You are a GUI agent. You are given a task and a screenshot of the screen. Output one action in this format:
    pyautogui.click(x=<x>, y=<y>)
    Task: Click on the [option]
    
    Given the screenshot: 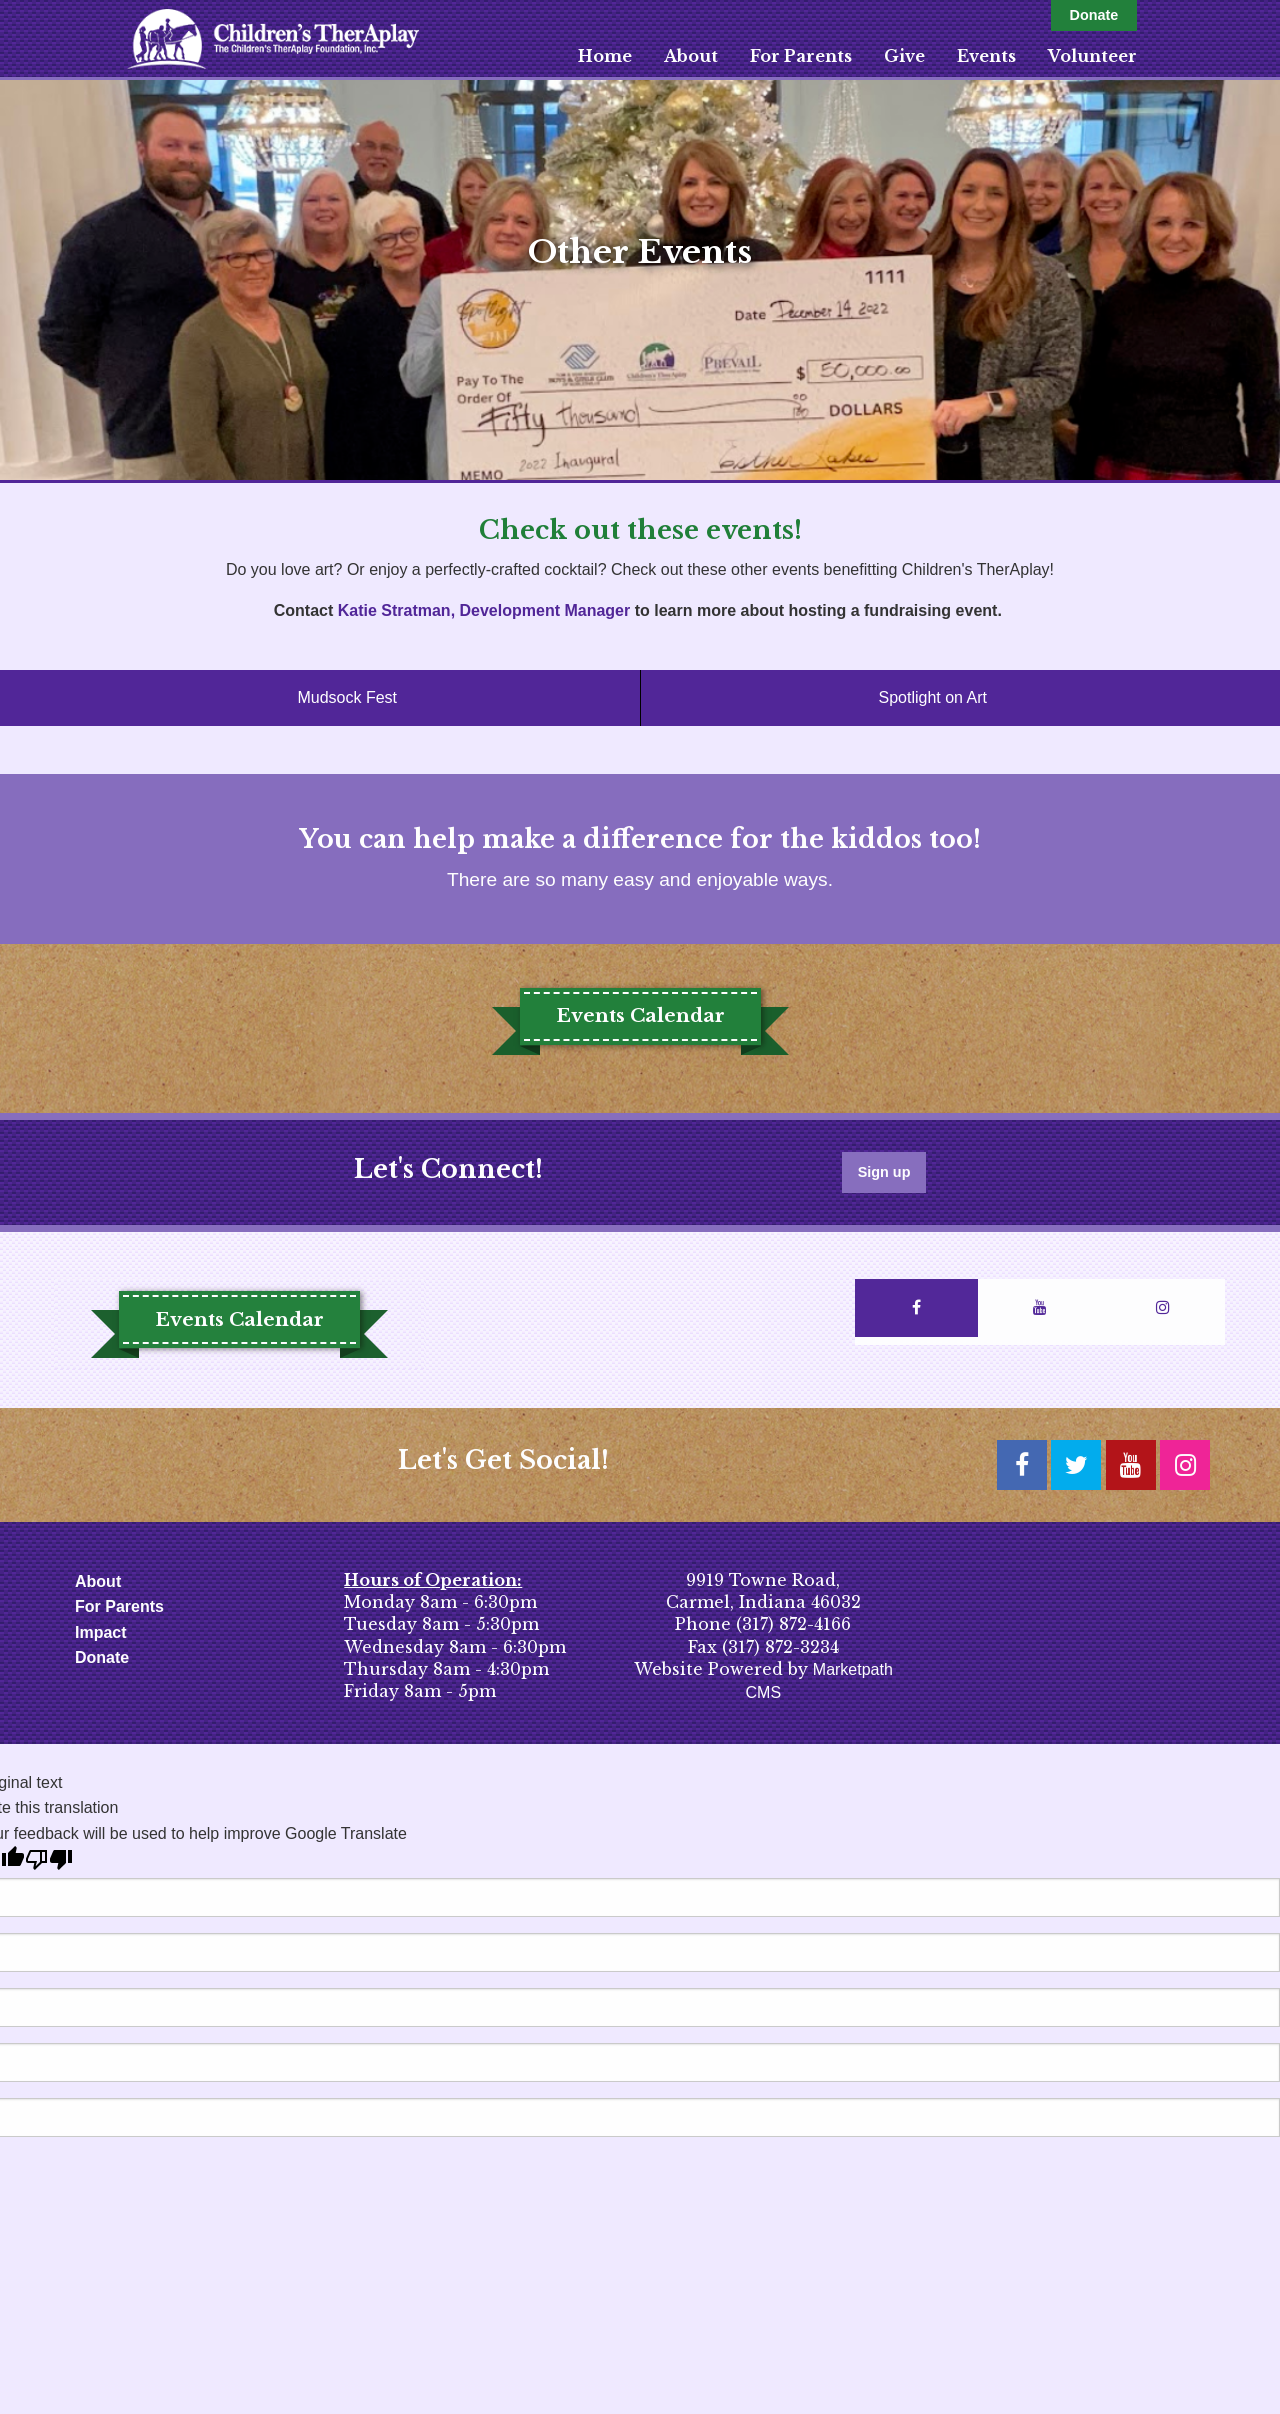 What is the action you would take?
    pyautogui.click(x=640, y=280)
    